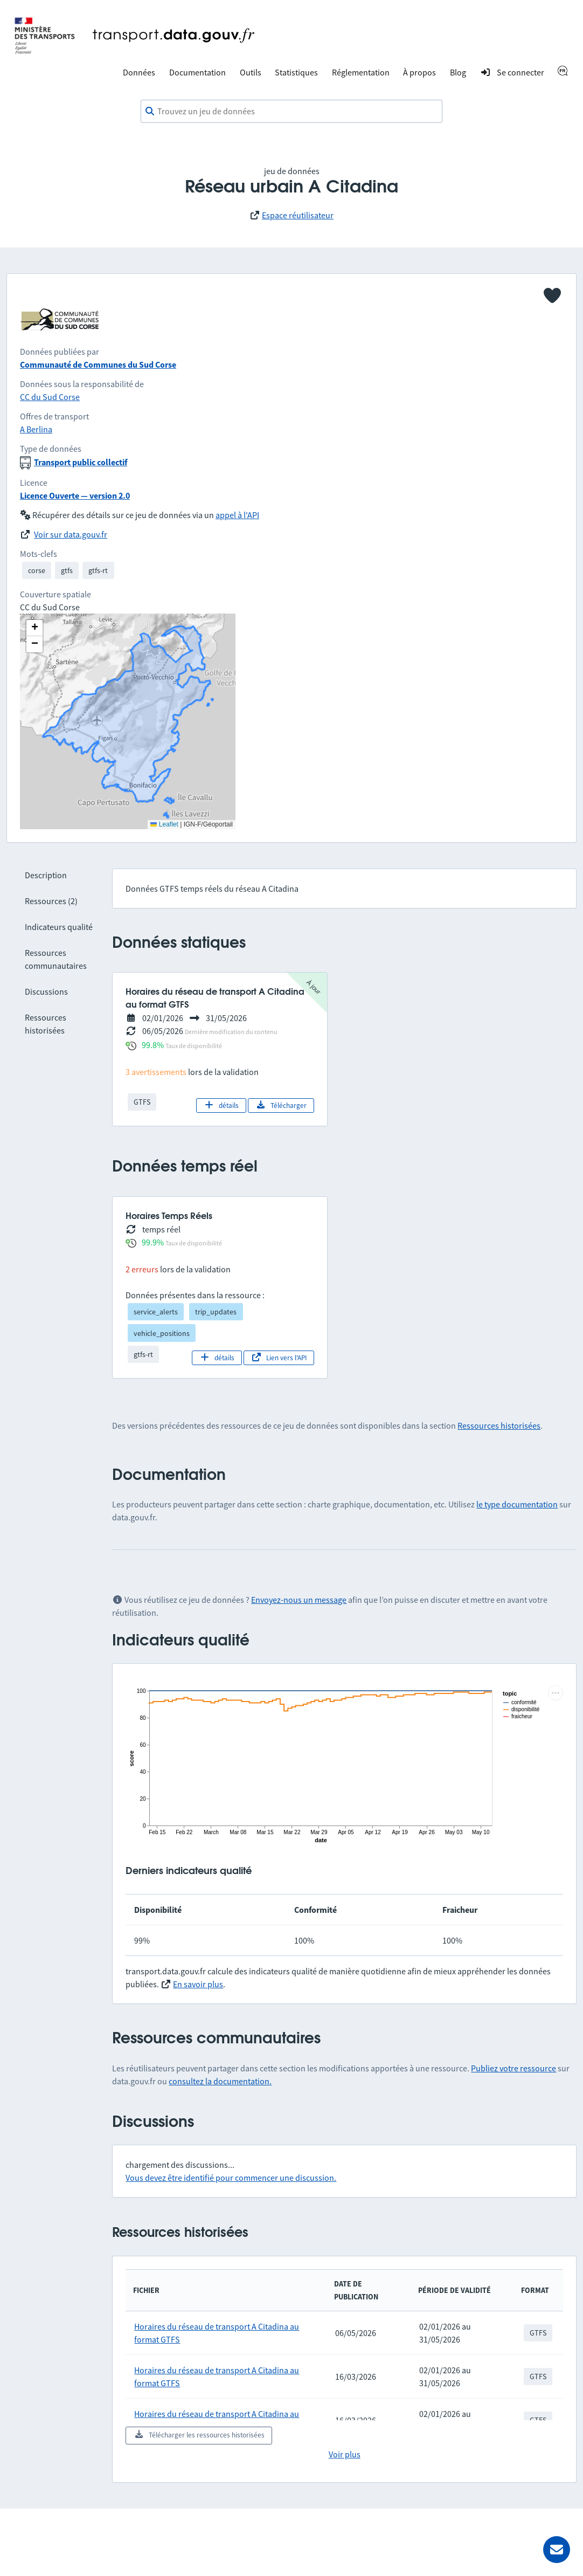  What do you see at coordinates (36, 429) in the screenshot?
I see `A Berlina` at bounding box center [36, 429].